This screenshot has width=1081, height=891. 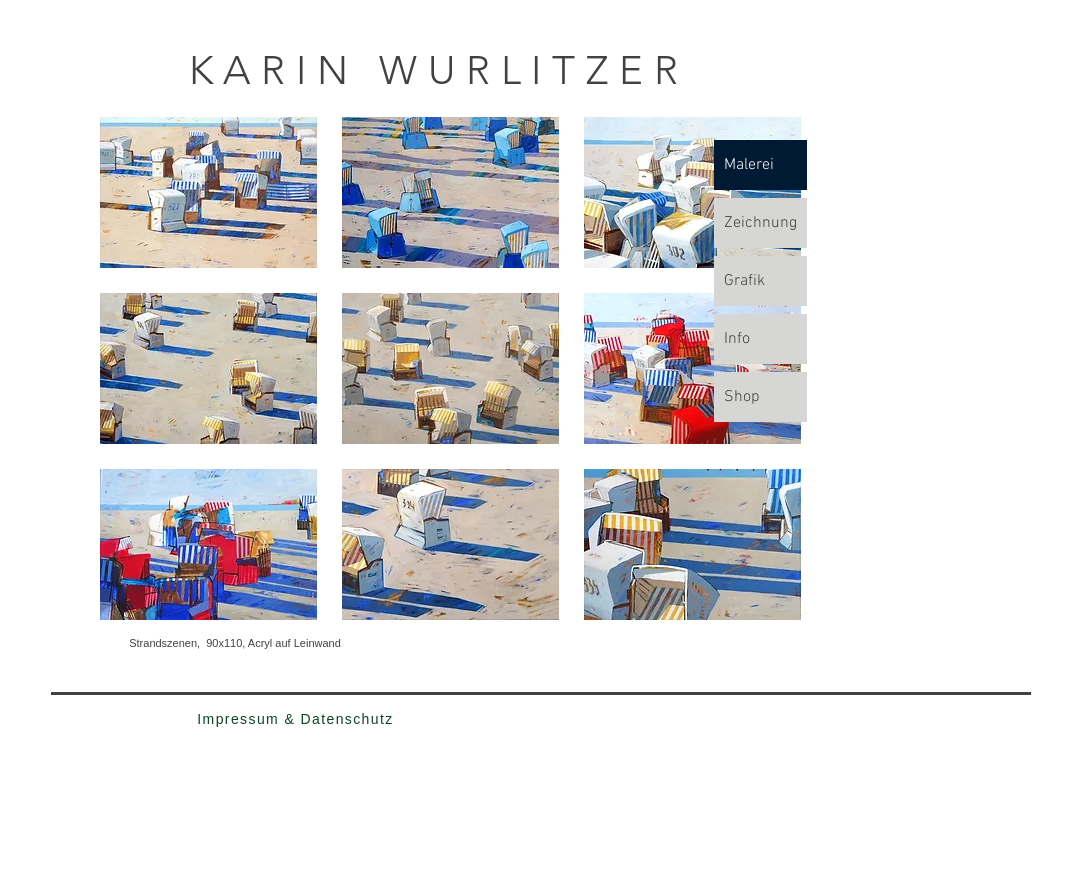 What do you see at coordinates (742, 397) in the screenshot?
I see `Shop` at bounding box center [742, 397].